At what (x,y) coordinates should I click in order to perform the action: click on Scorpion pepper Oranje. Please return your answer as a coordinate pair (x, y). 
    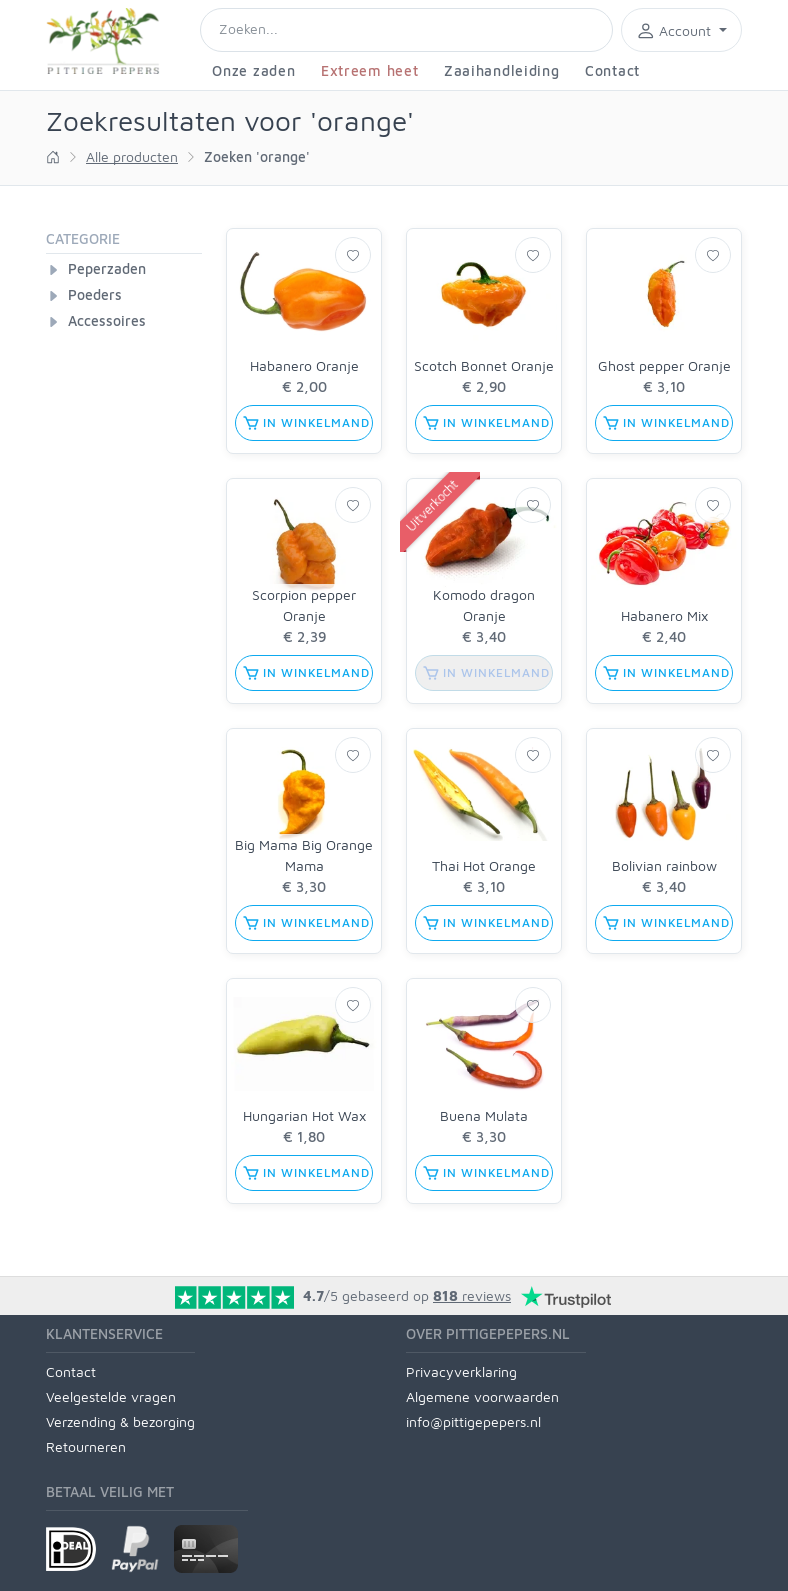
    Looking at the image, I should click on (304, 605).